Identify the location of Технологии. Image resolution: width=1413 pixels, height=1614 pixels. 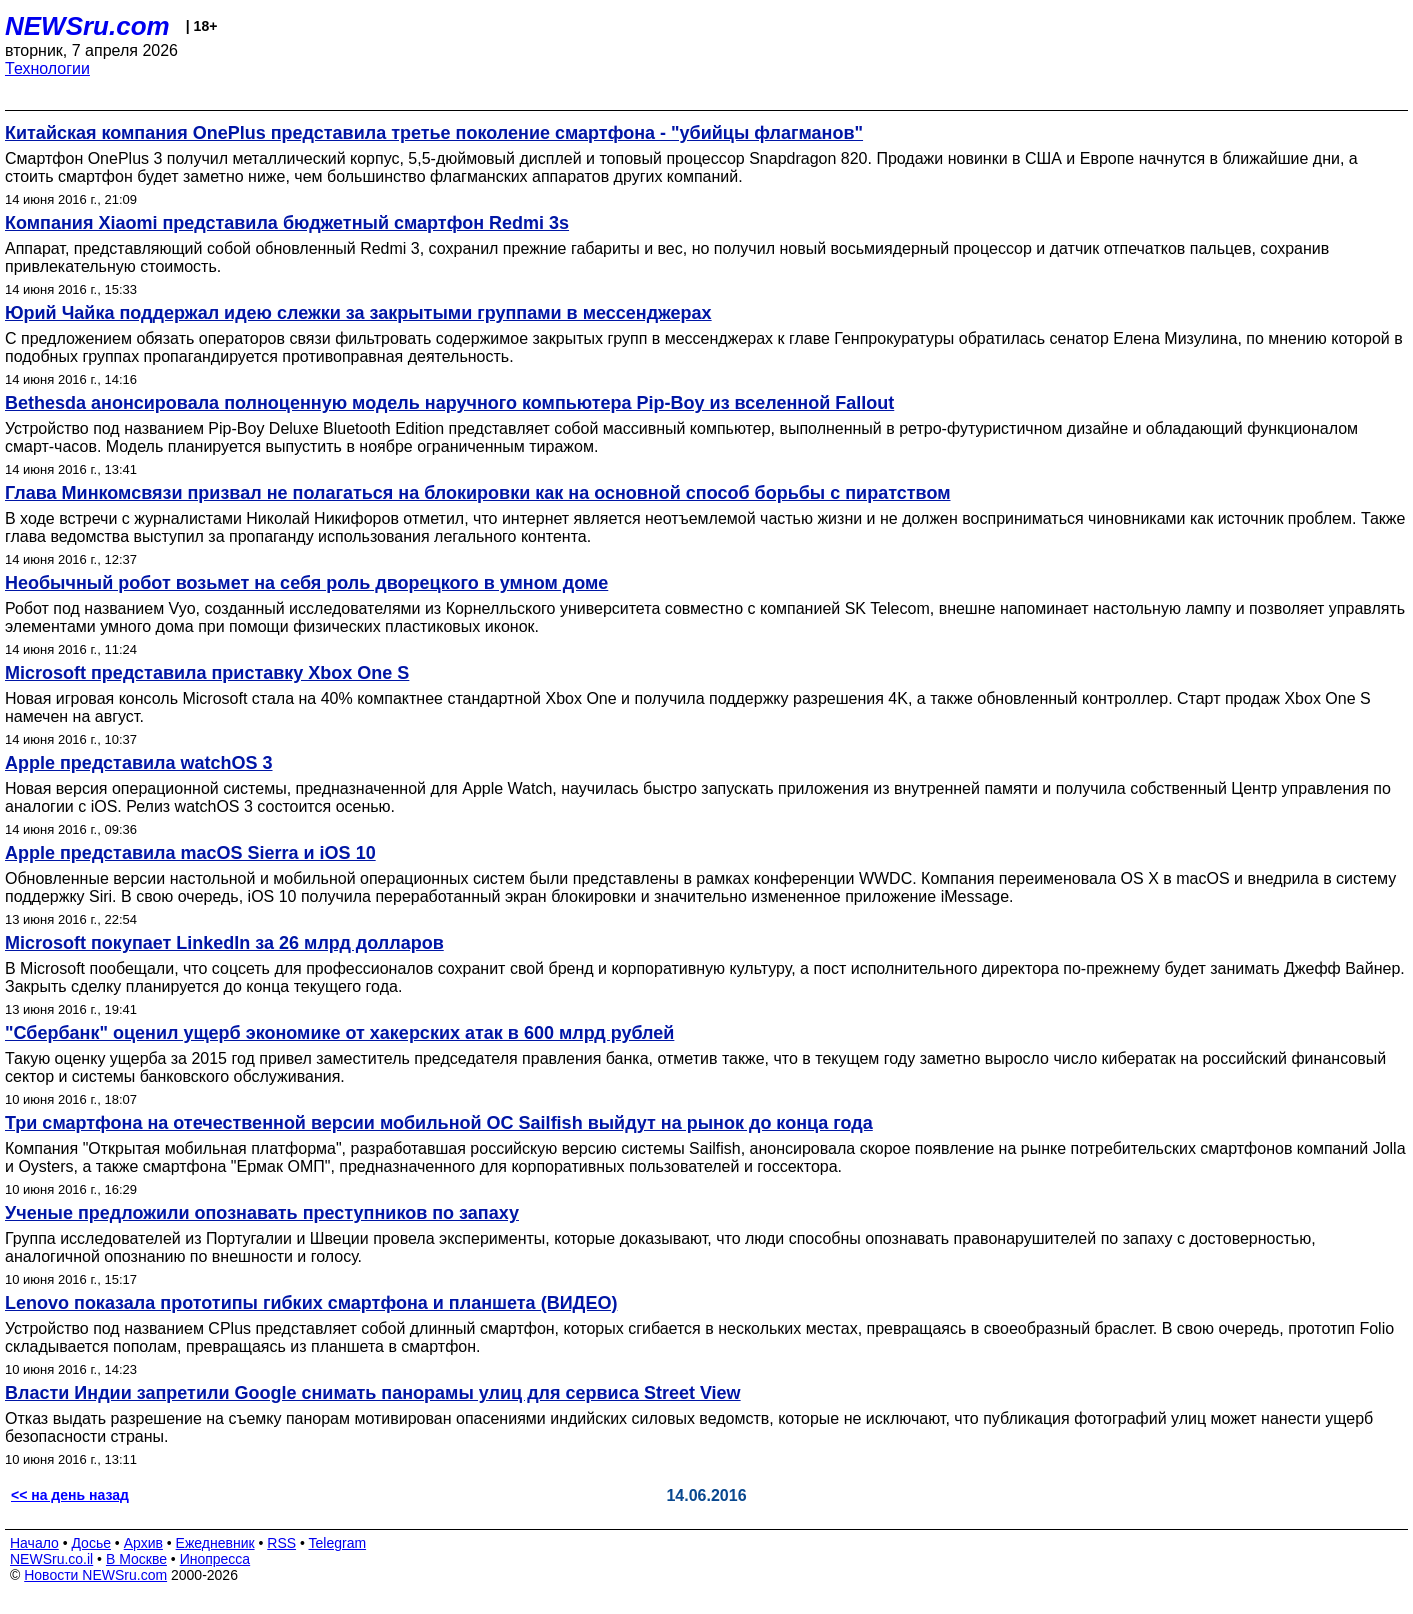
(47, 68).